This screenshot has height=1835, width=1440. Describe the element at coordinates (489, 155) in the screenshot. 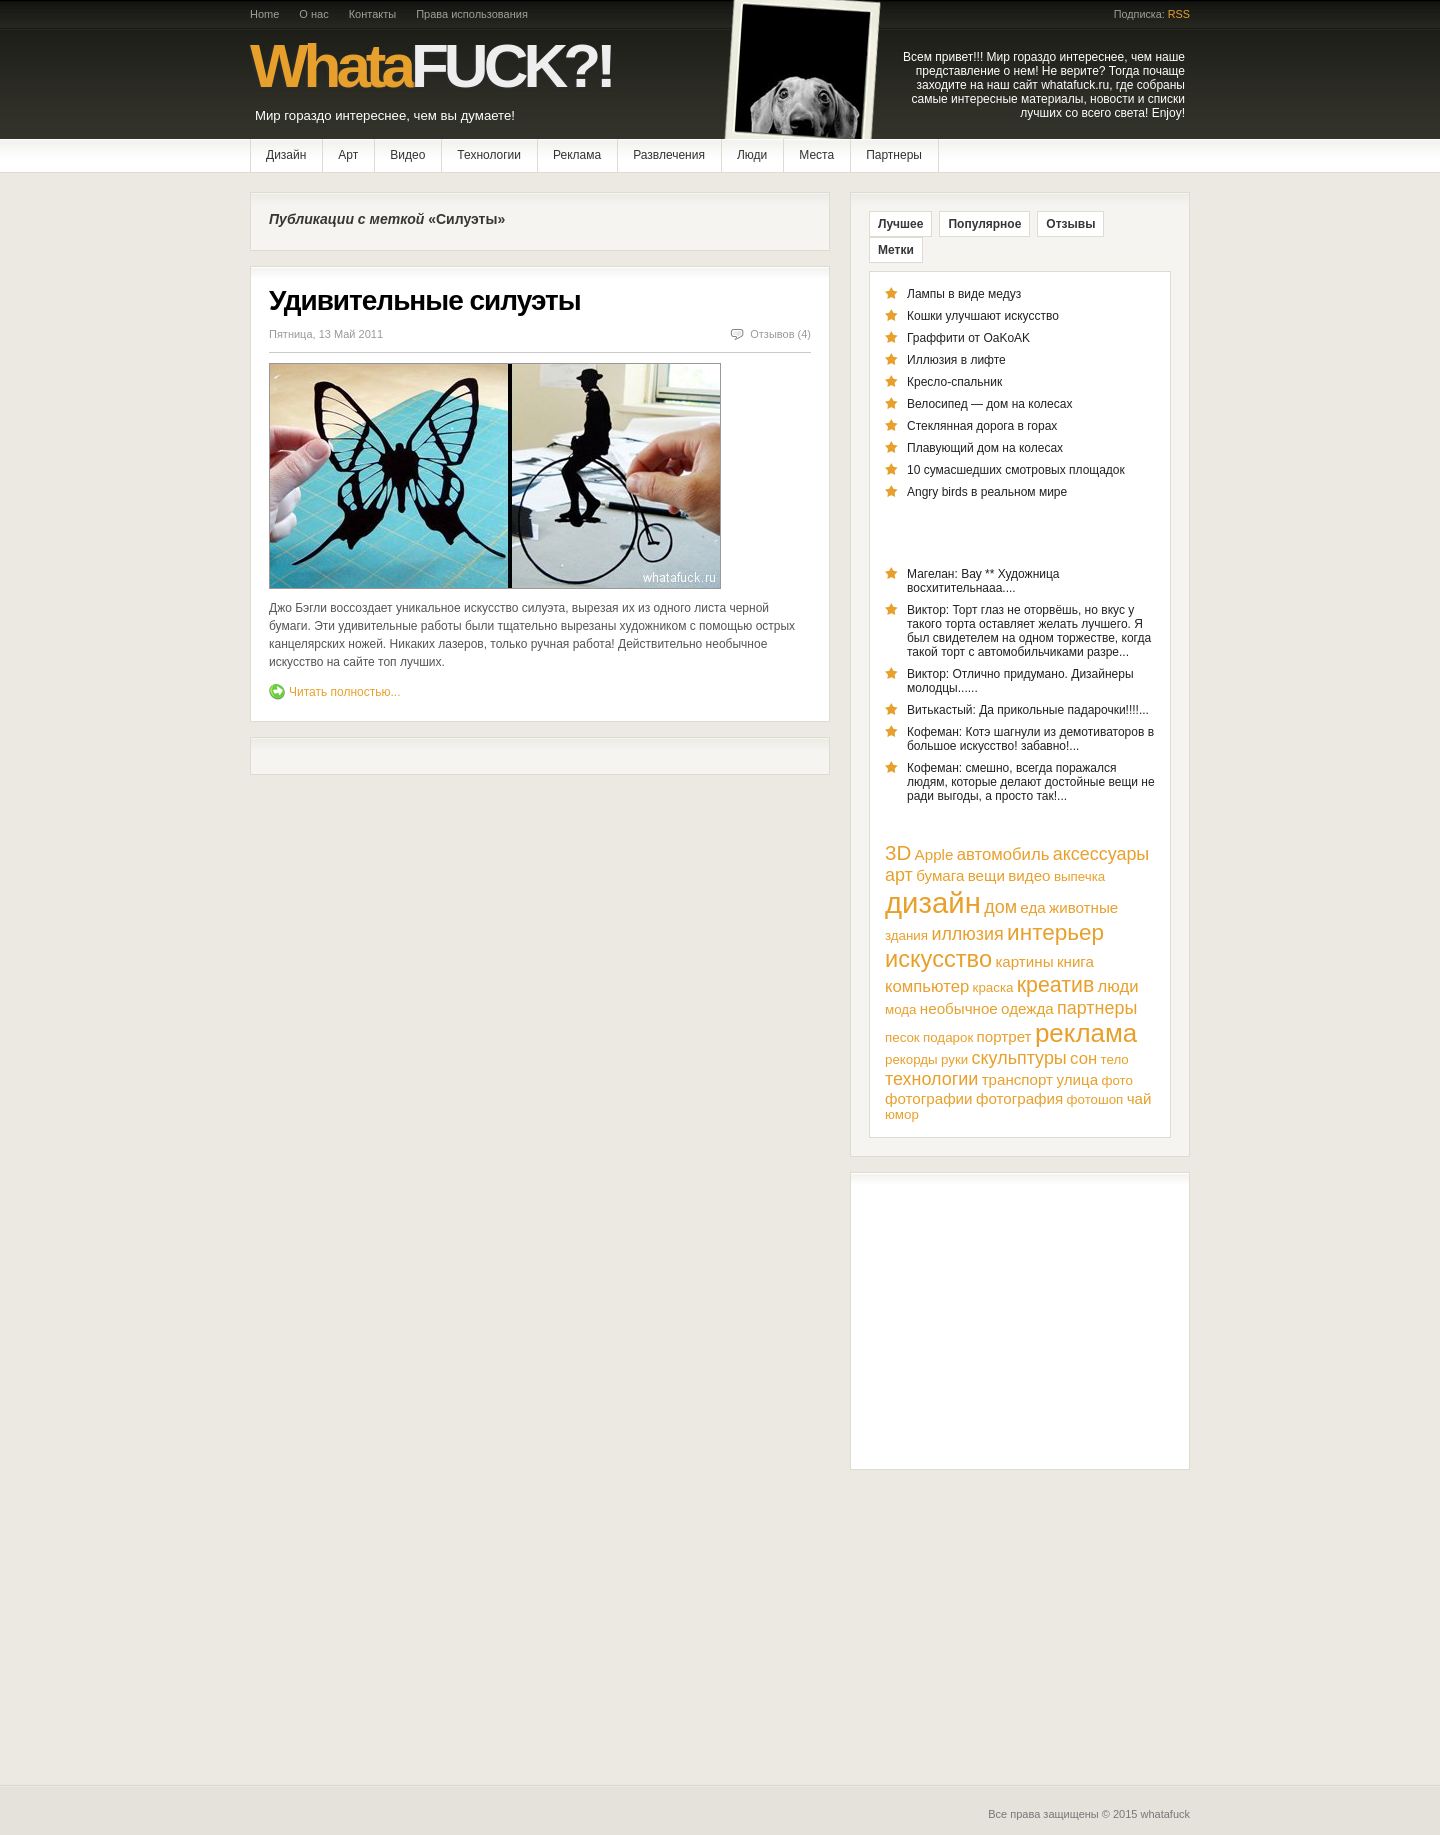

I see `Технологии` at that location.